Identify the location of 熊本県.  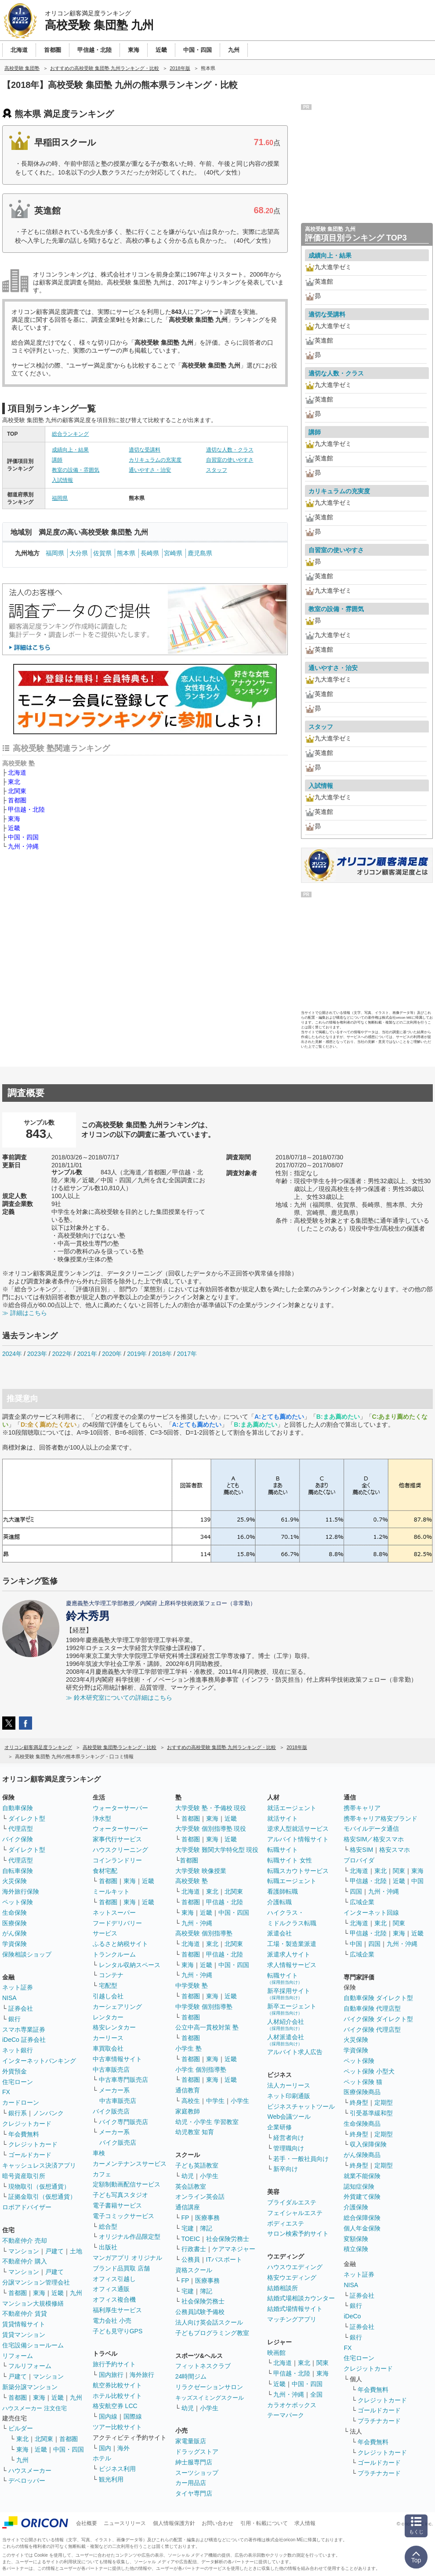
(126, 553).